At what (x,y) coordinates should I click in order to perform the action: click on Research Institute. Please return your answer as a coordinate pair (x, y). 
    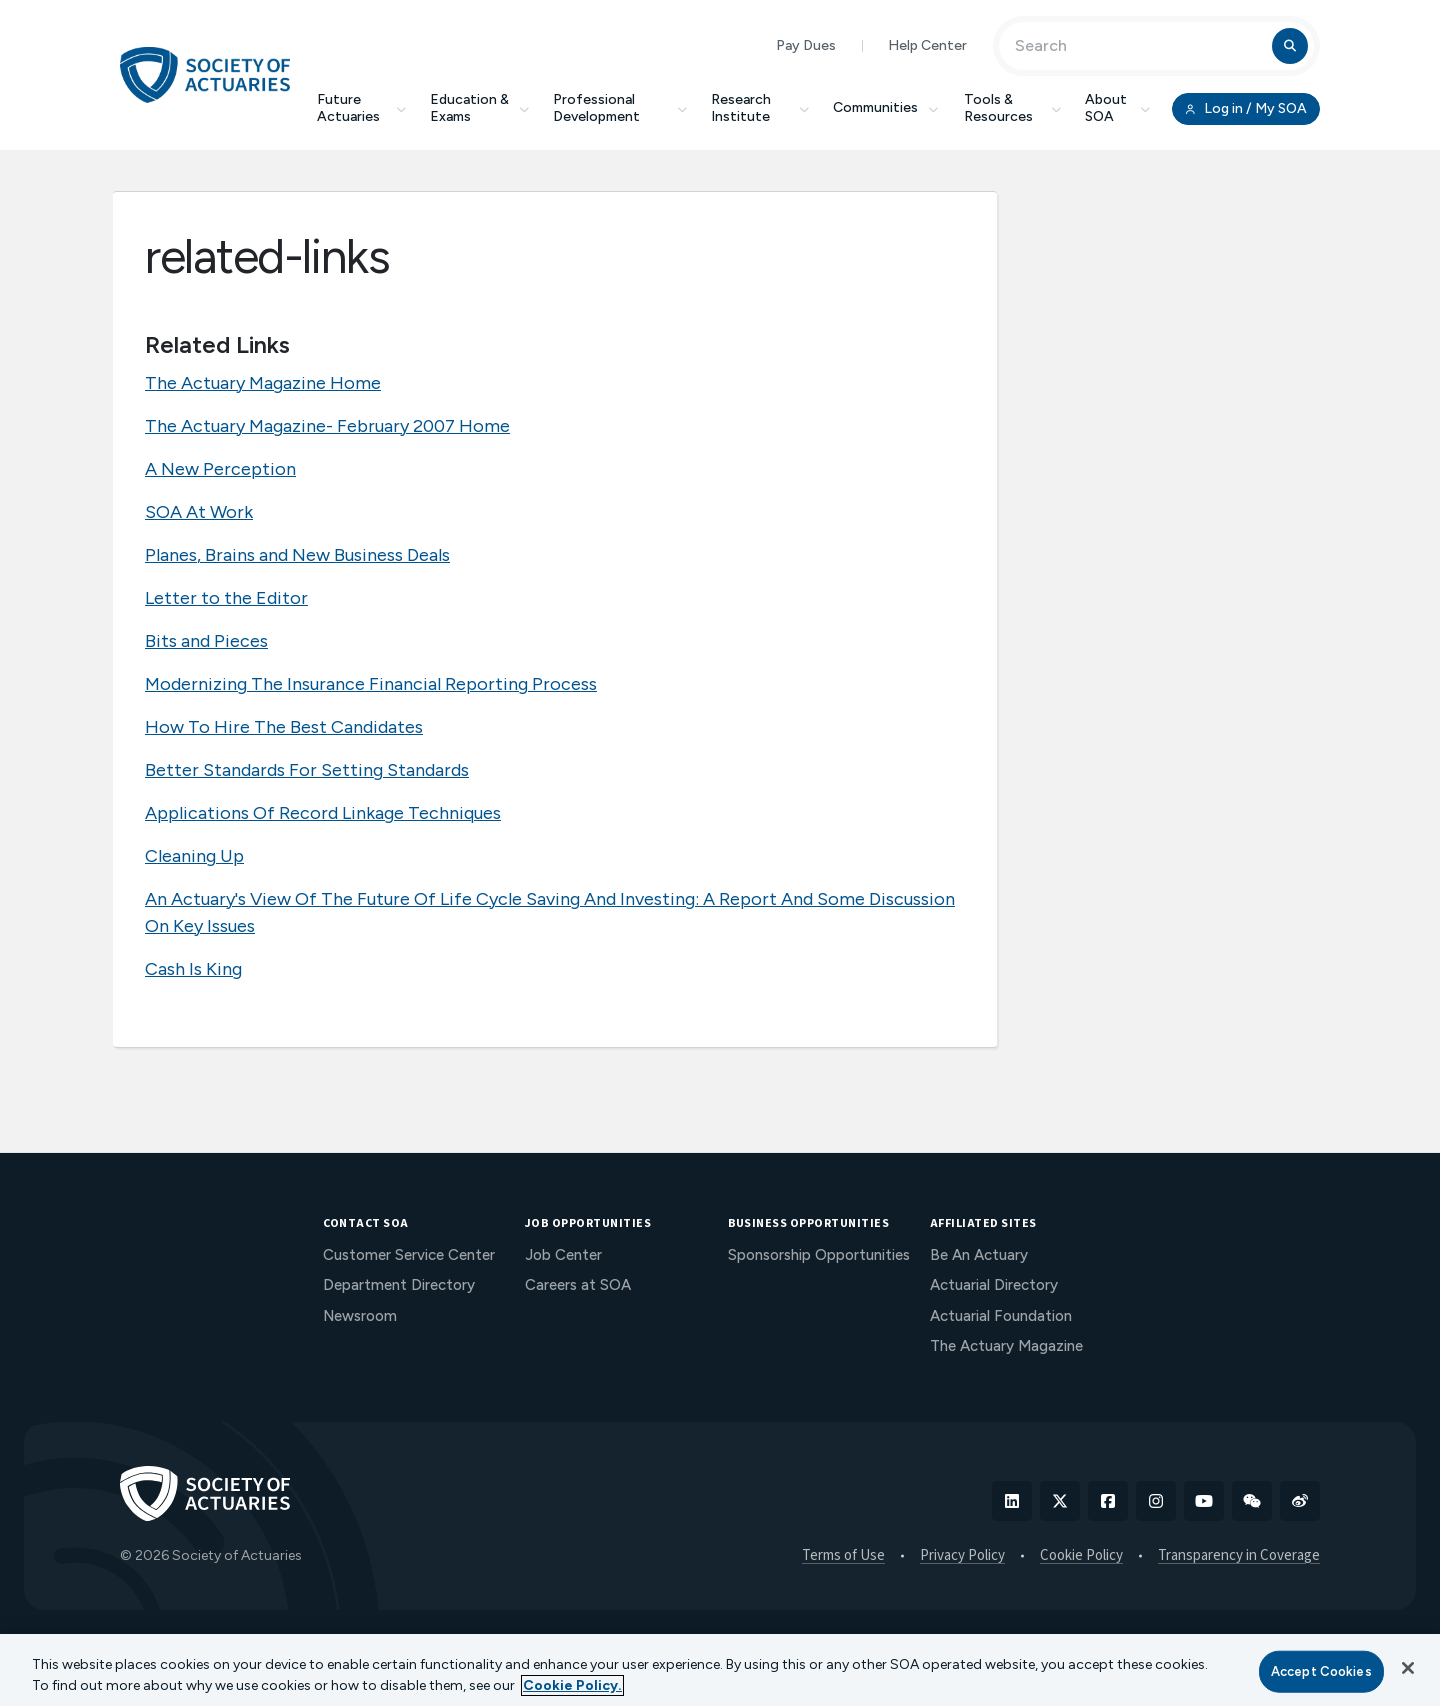
    Looking at the image, I should click on (760, 108).